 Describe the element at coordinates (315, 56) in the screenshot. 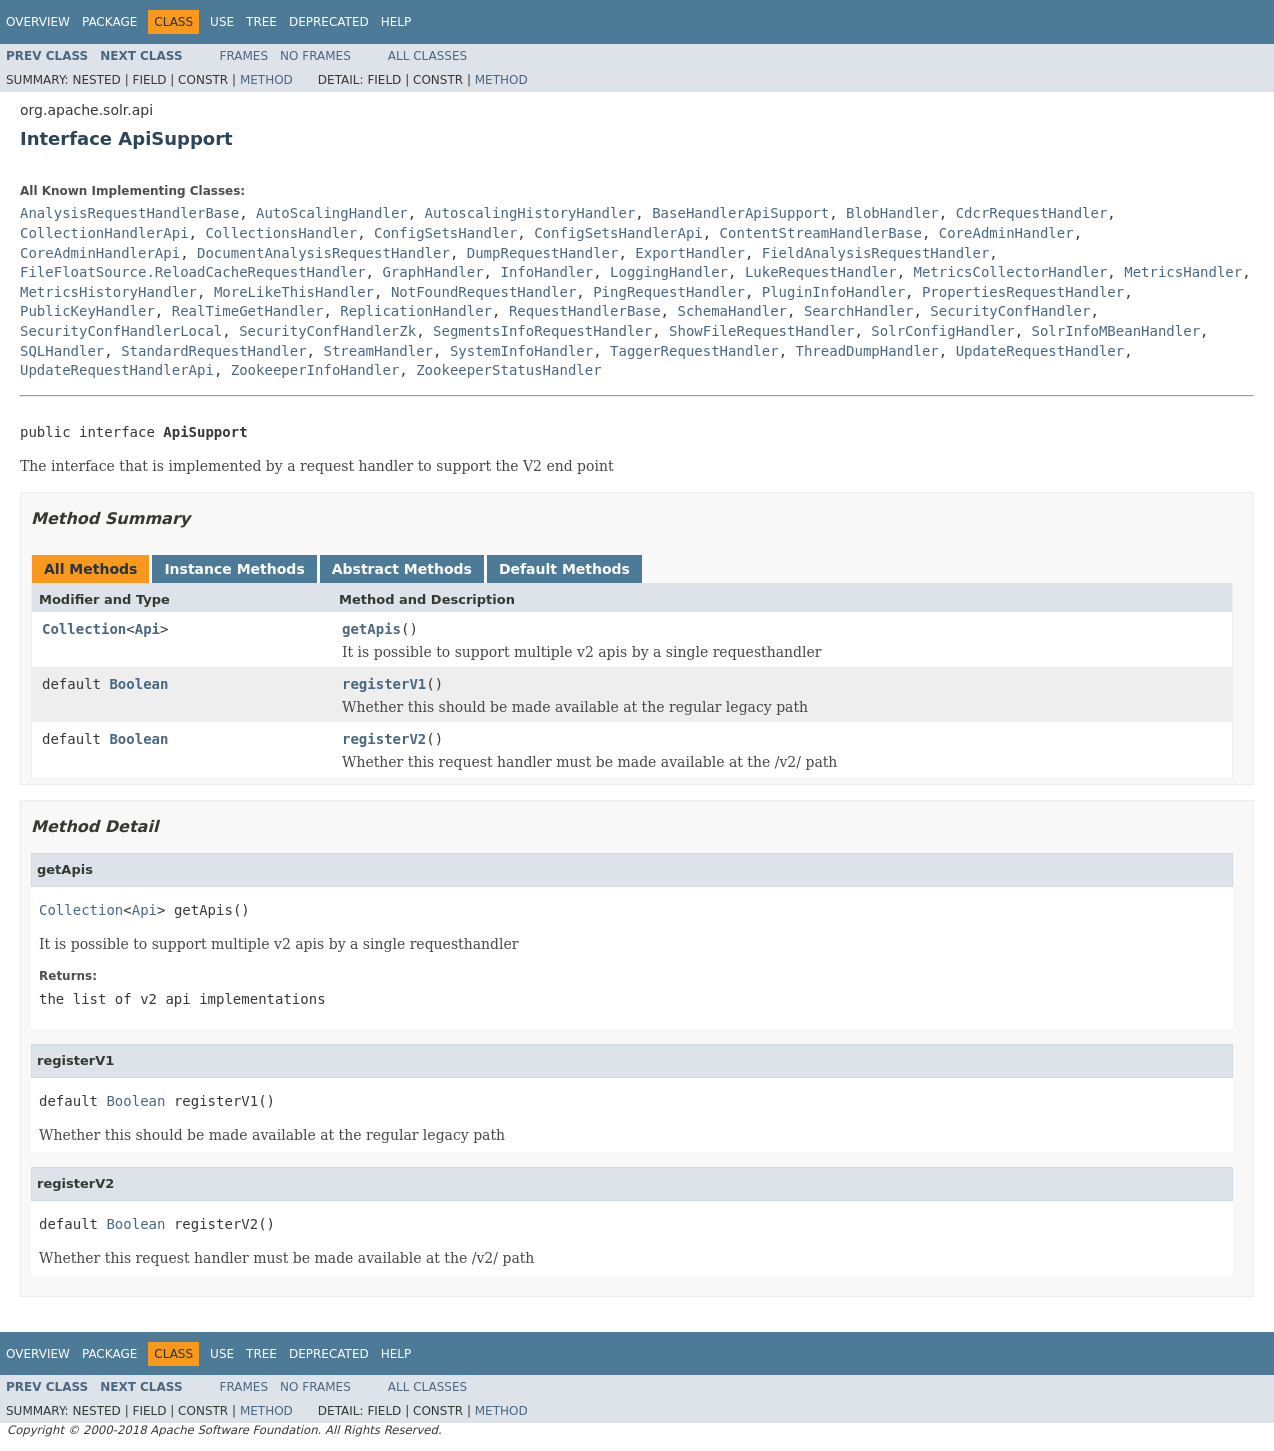

I see `No Frames` at that location.